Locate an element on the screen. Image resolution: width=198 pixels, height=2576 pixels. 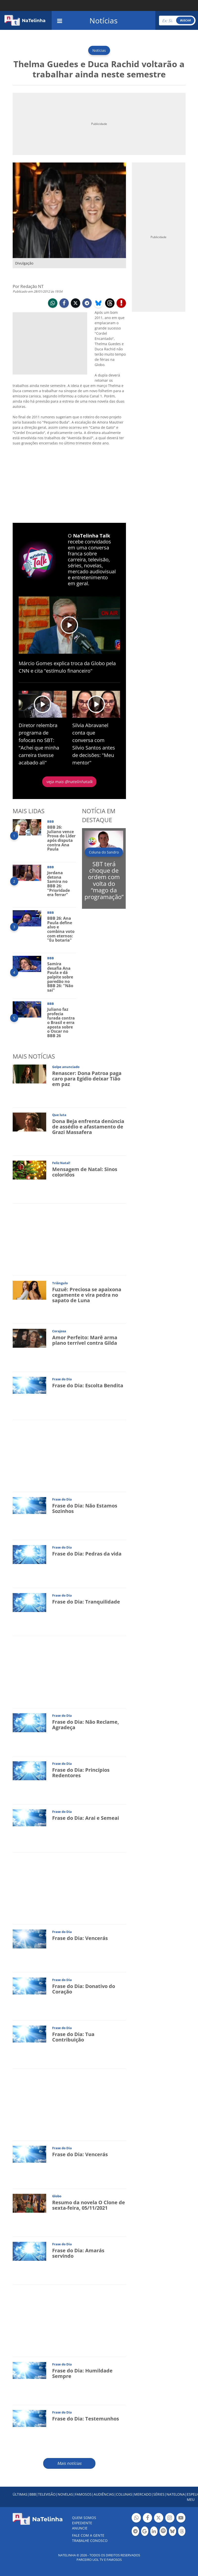
[Frase do Dia: Tranquilidade] is located at coordinates (29, 1602).